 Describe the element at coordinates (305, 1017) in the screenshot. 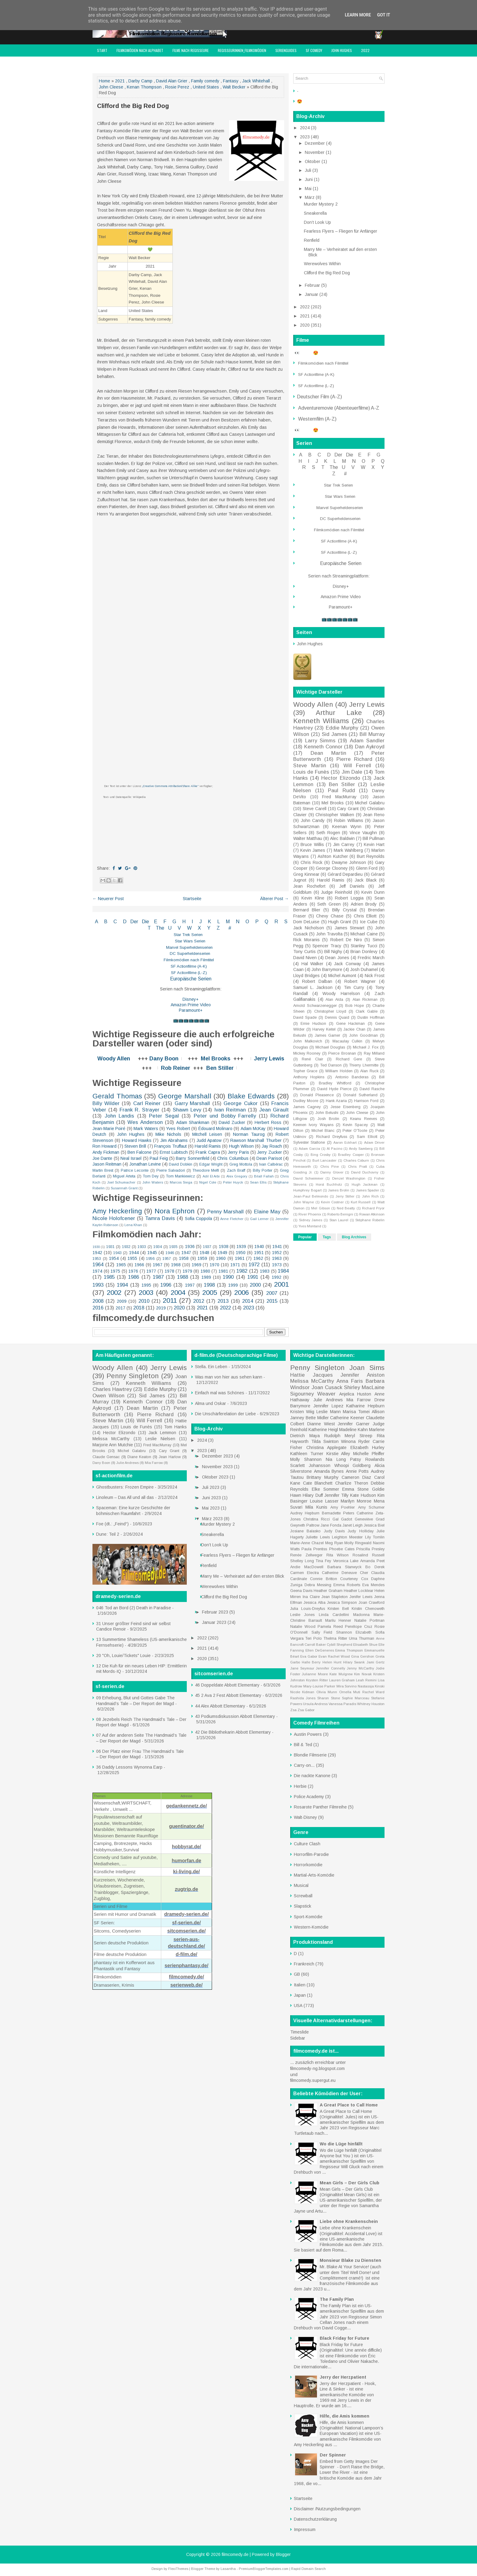

I see `David Spade` at that location.